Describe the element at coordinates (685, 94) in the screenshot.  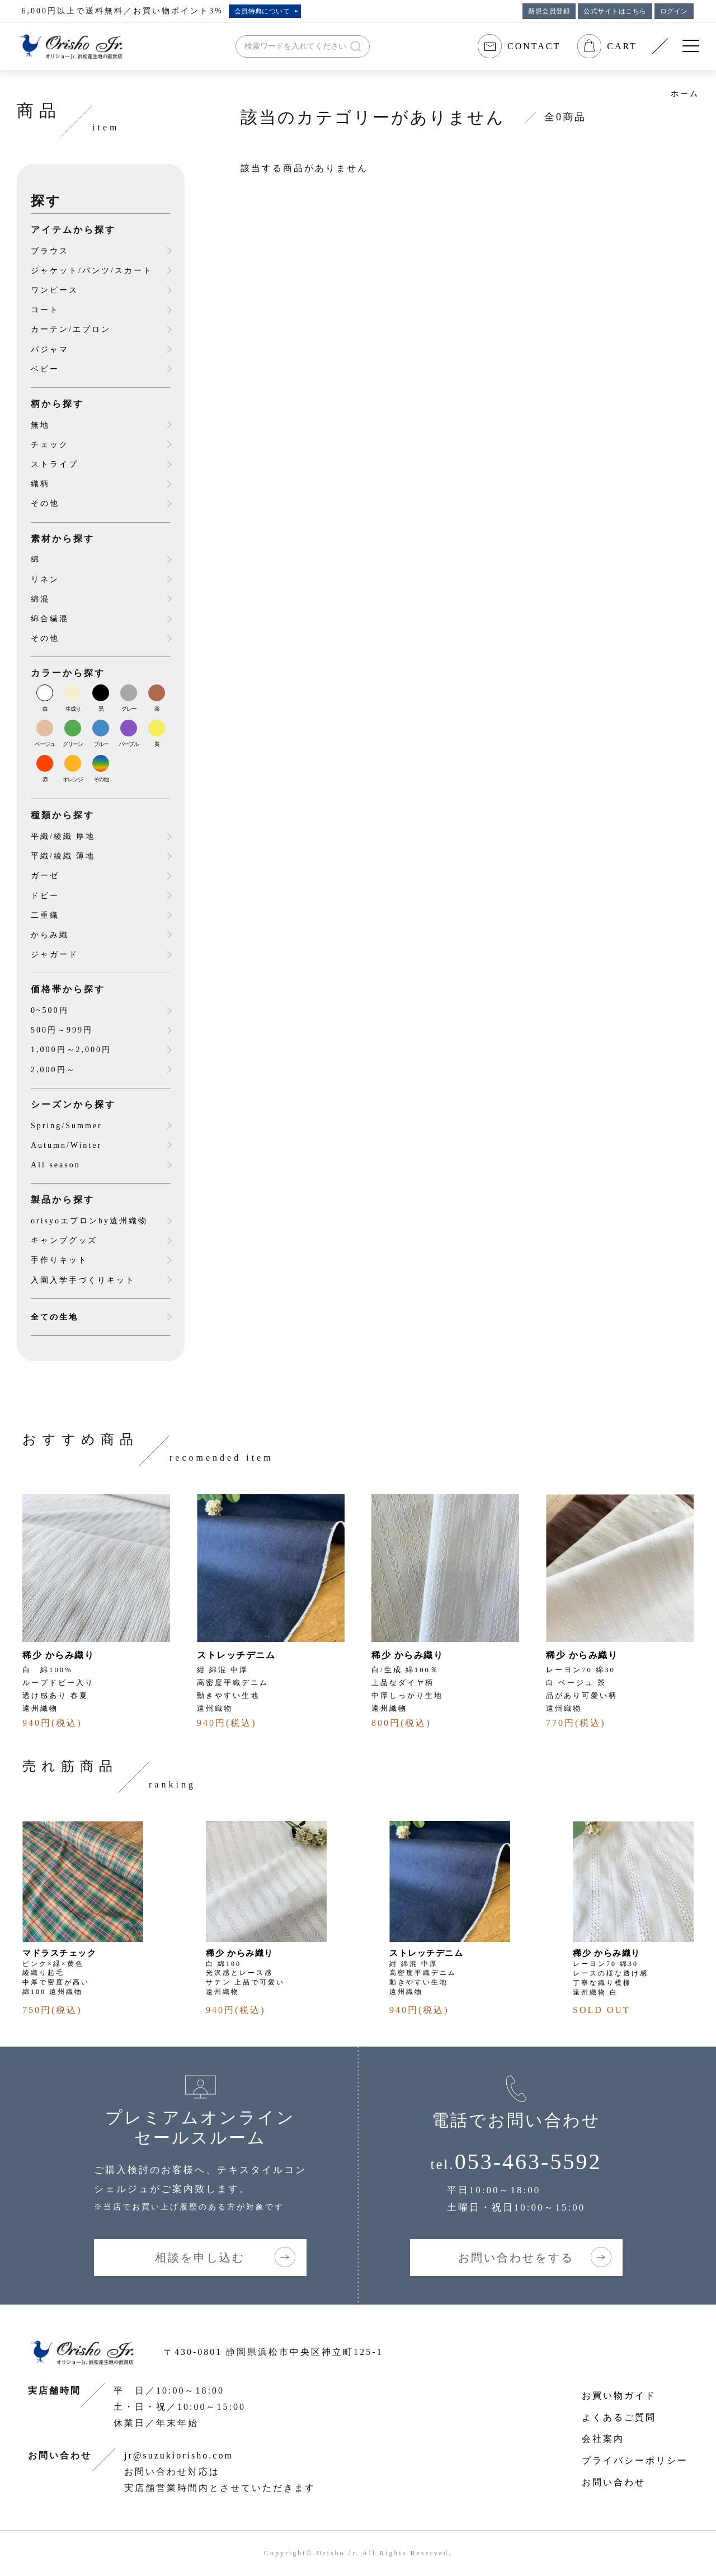
I see `ホーム` at that location.